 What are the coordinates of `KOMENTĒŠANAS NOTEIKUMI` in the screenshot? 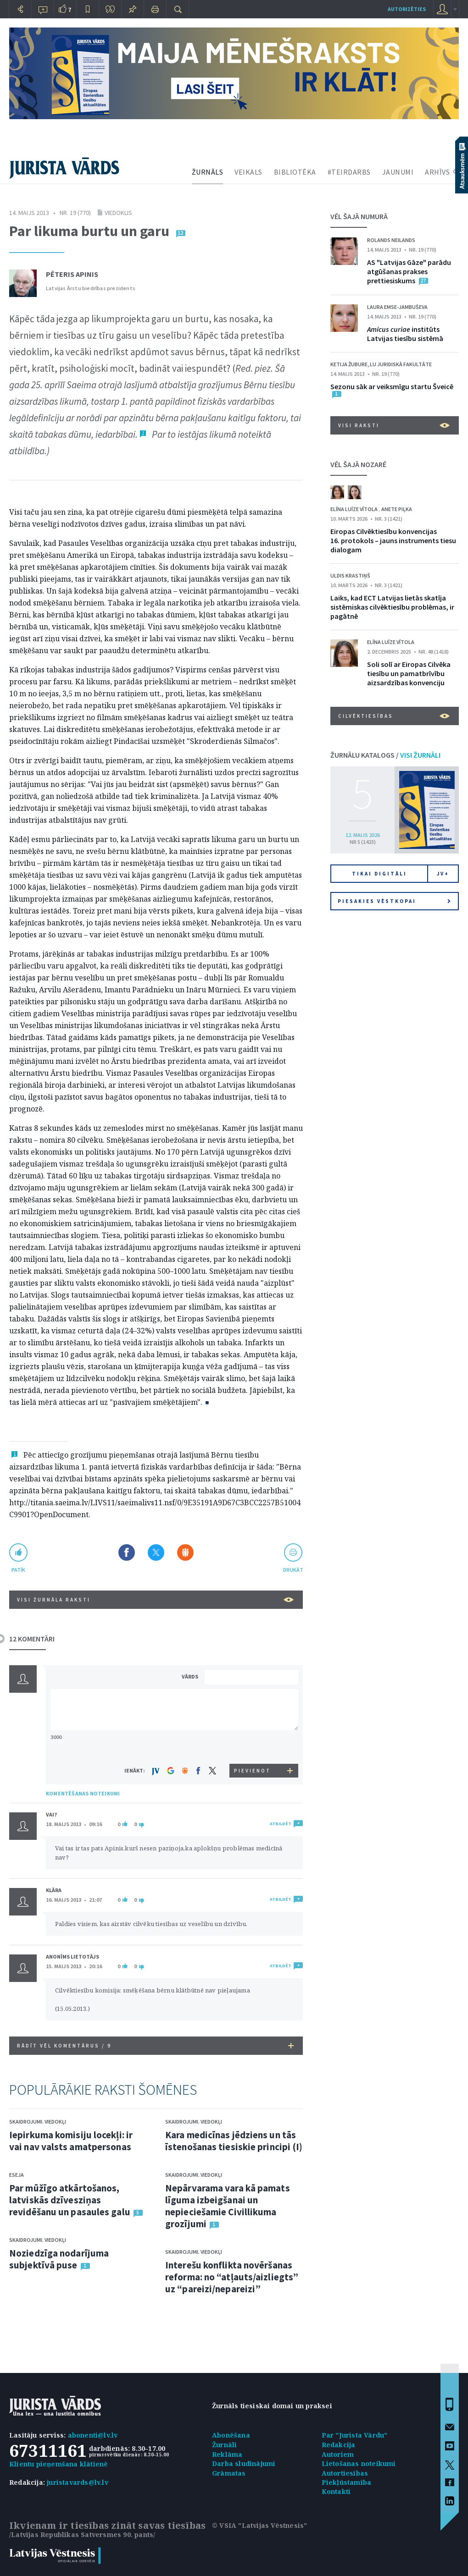 It's located at (83, 1793).